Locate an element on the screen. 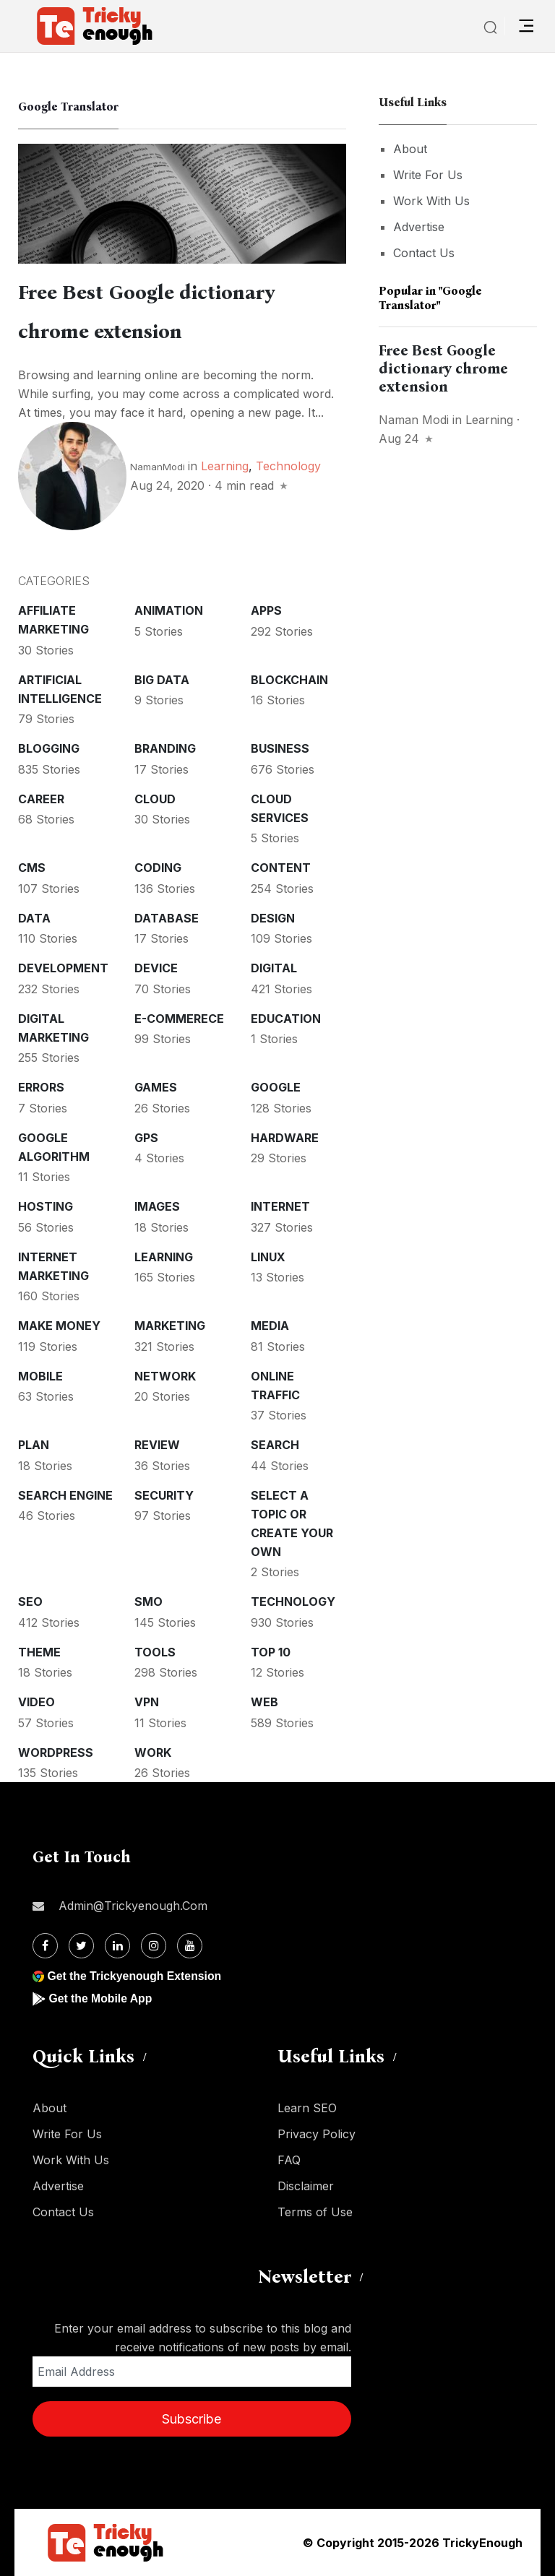 Image resolution: width=555 pixels, height=2576 pixels. Learn SEO is located at coordinates (307, 2108).